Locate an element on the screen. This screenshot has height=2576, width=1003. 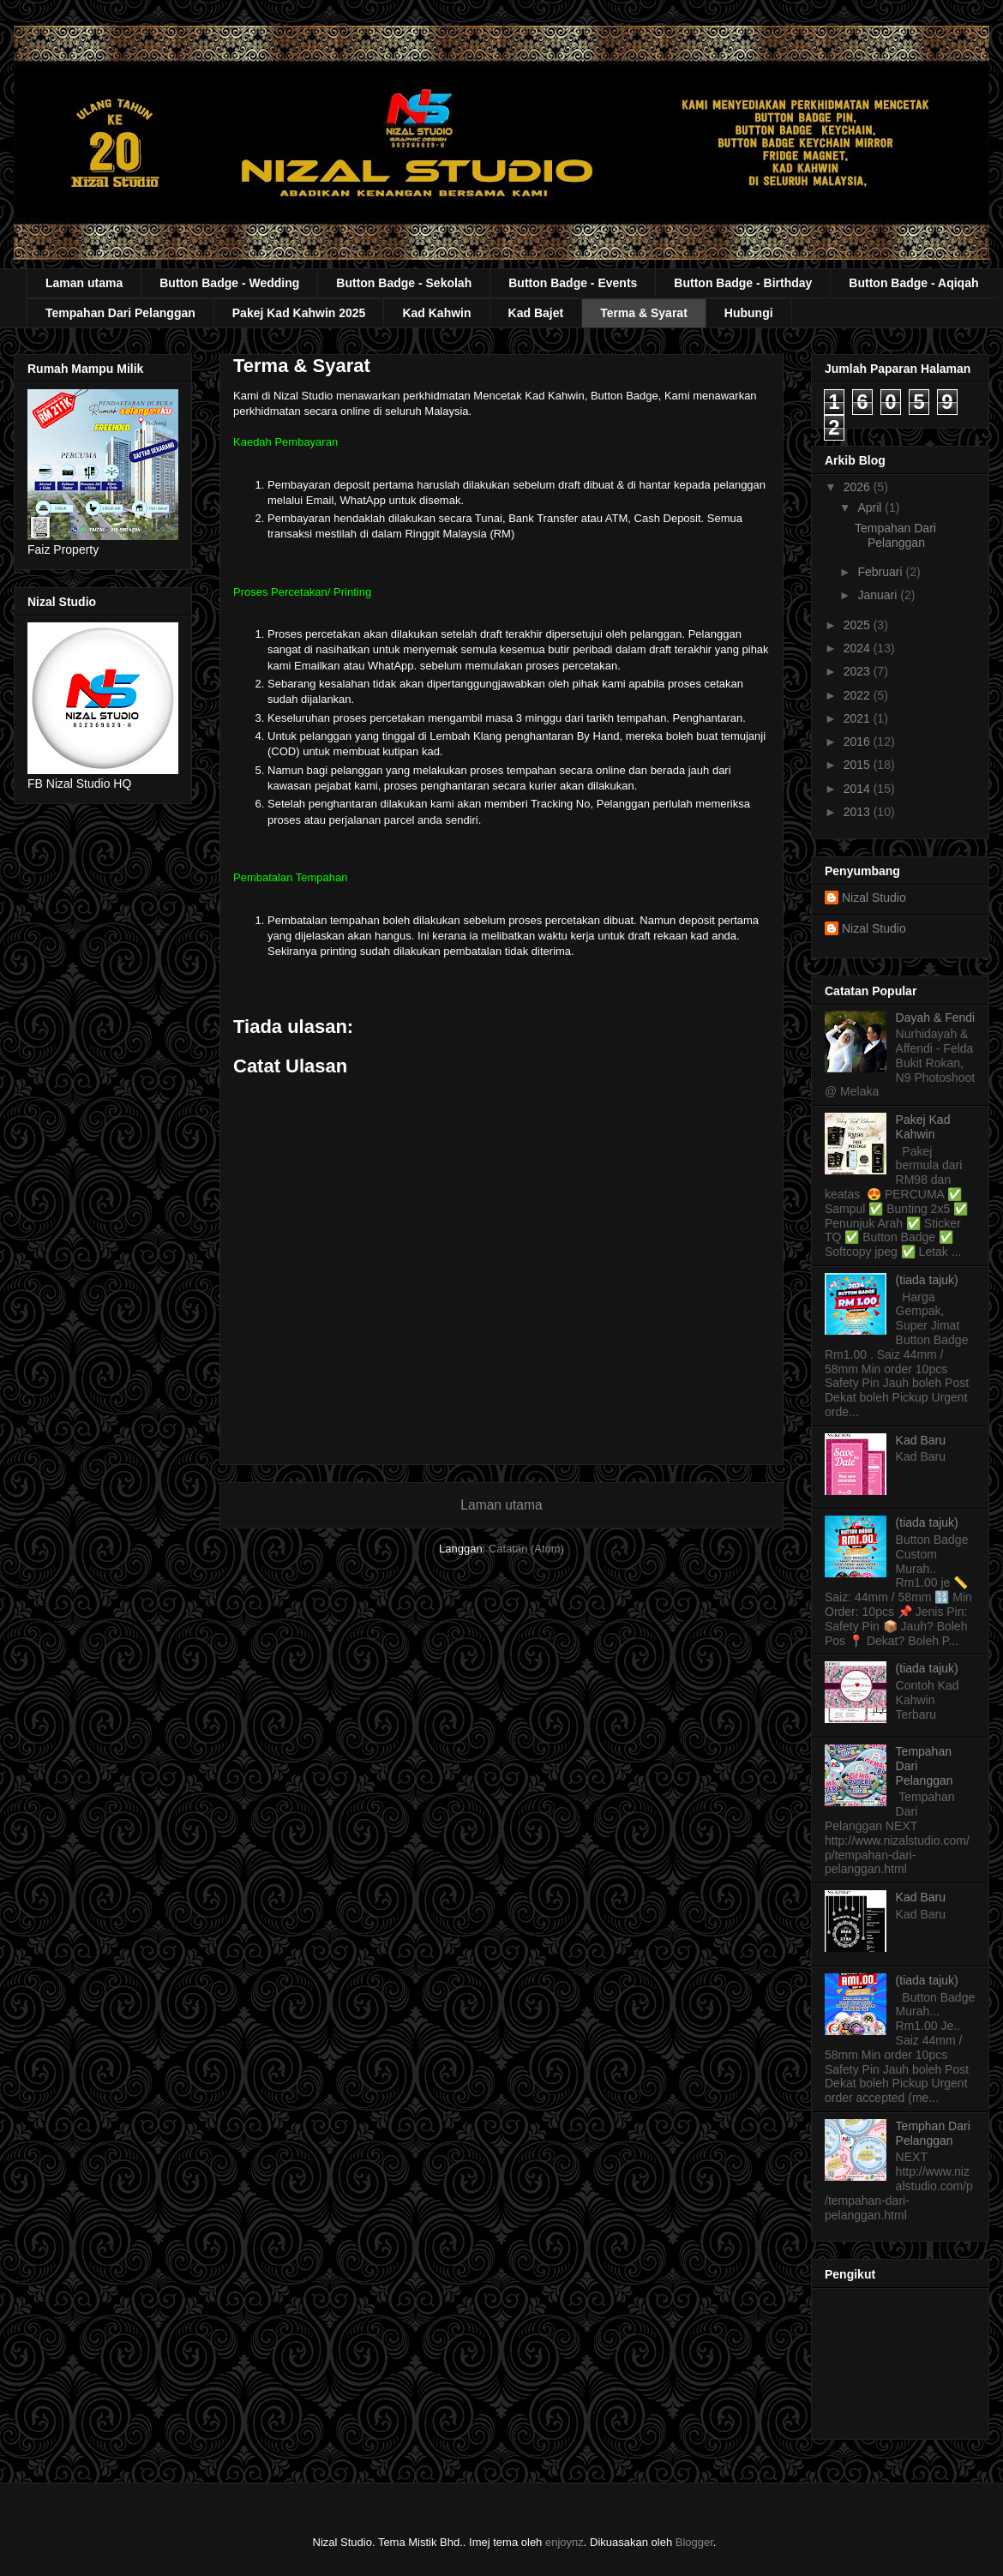
Blogger is located at coordinates (694, 2542).